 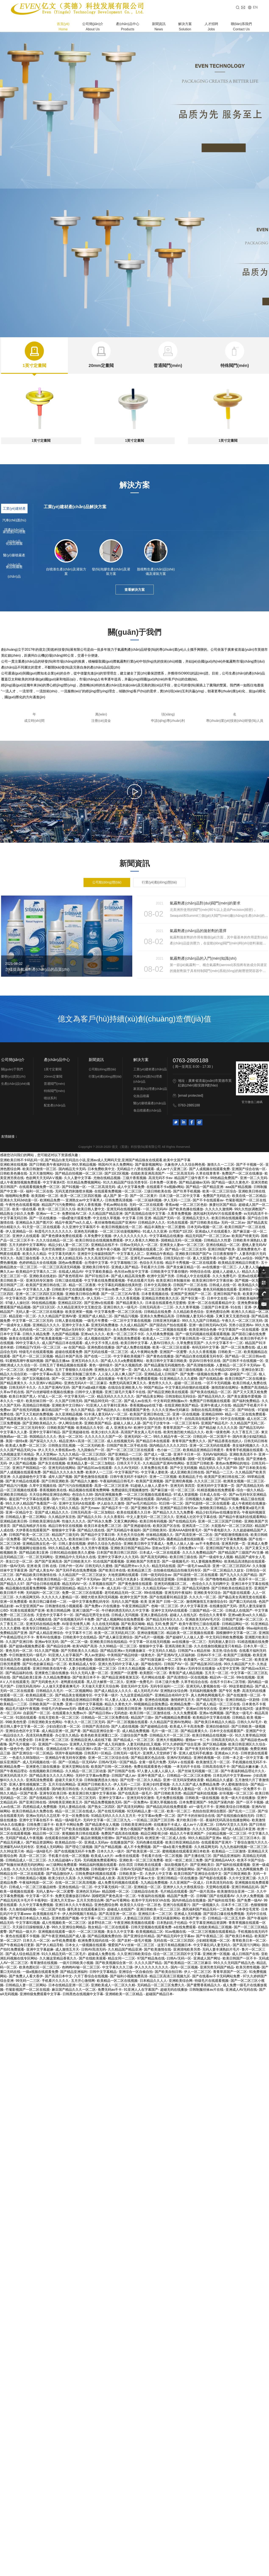 What do you see at coordinates (254, 1261) in the screenshot?
I see `精品久久久鲁鲁` at bounding box center [254, 1261].